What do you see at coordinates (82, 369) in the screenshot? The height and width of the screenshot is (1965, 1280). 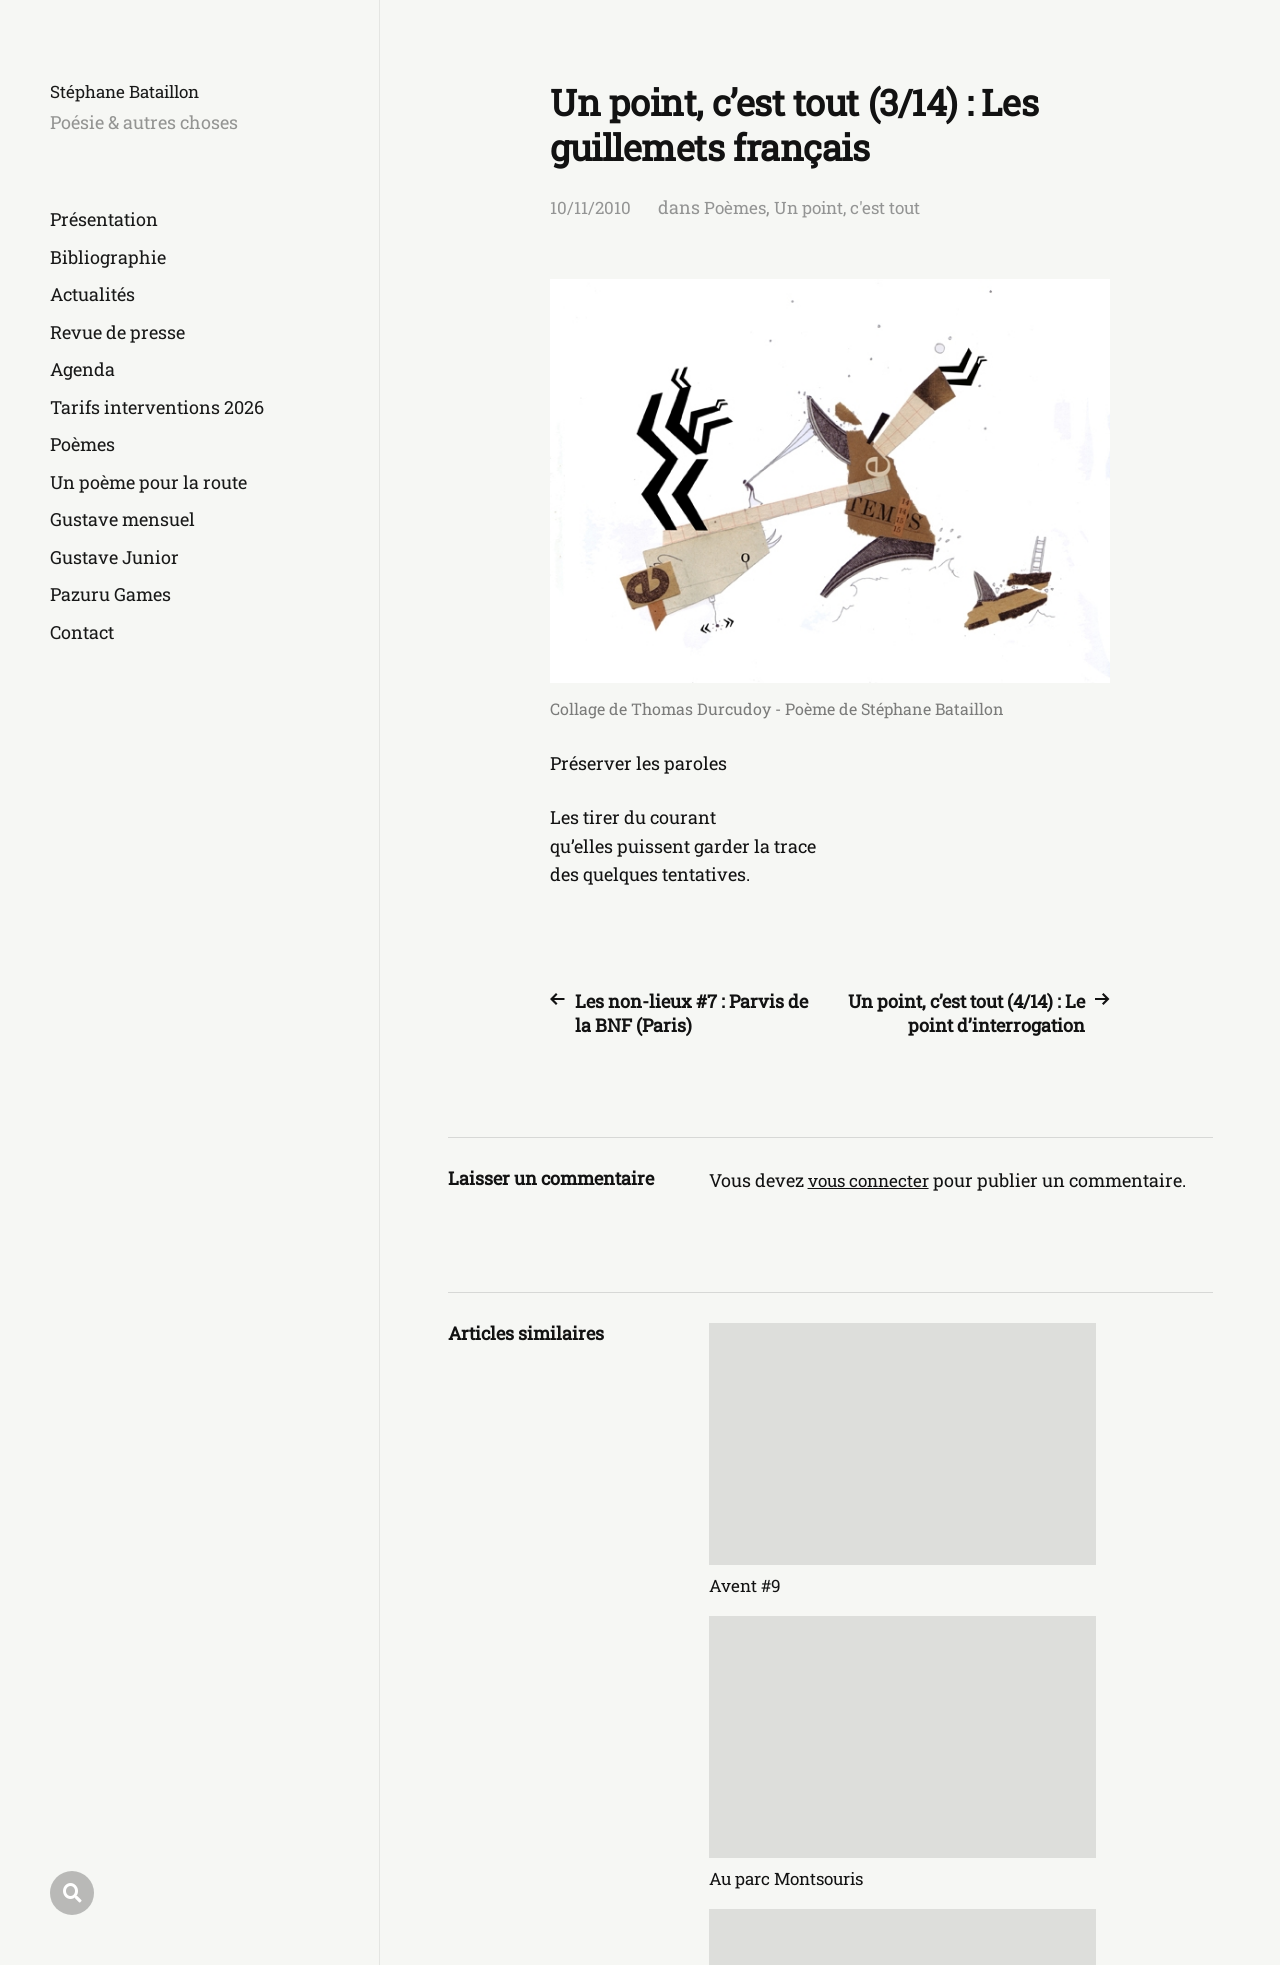 I see `Agenda` at bounding box center [82, 369].